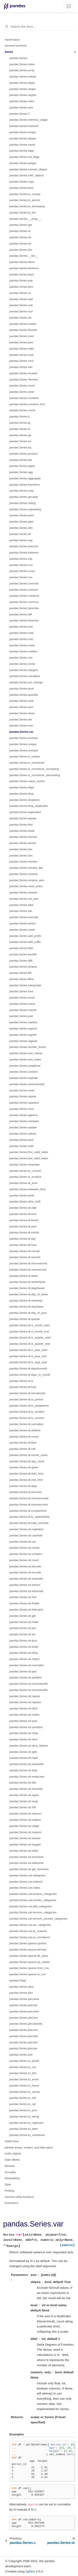  What do you see at coordinates (21, 979) in the screenshot?
I see `pandas.Series.fillna` at bounding box center [21, 979].